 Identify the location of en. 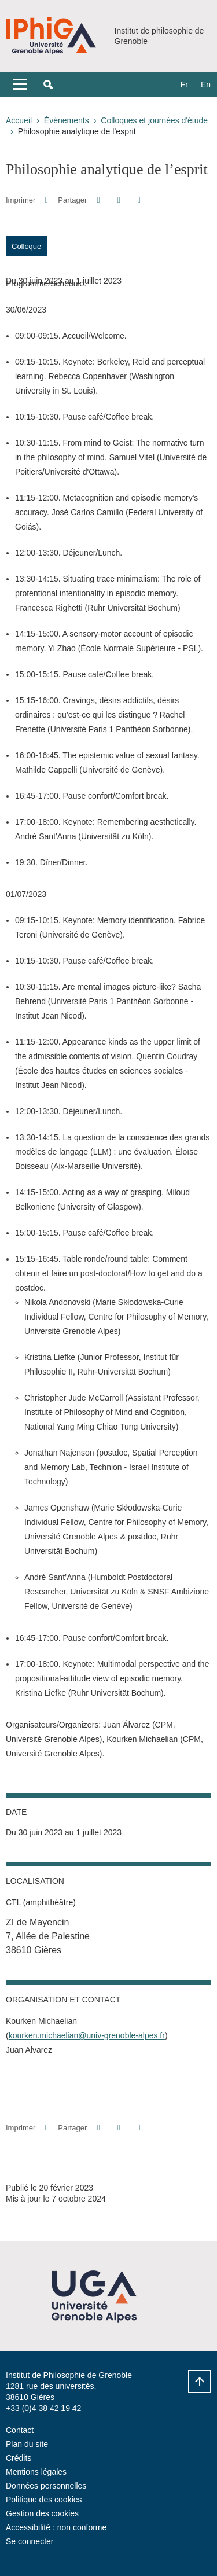
(206, 84).